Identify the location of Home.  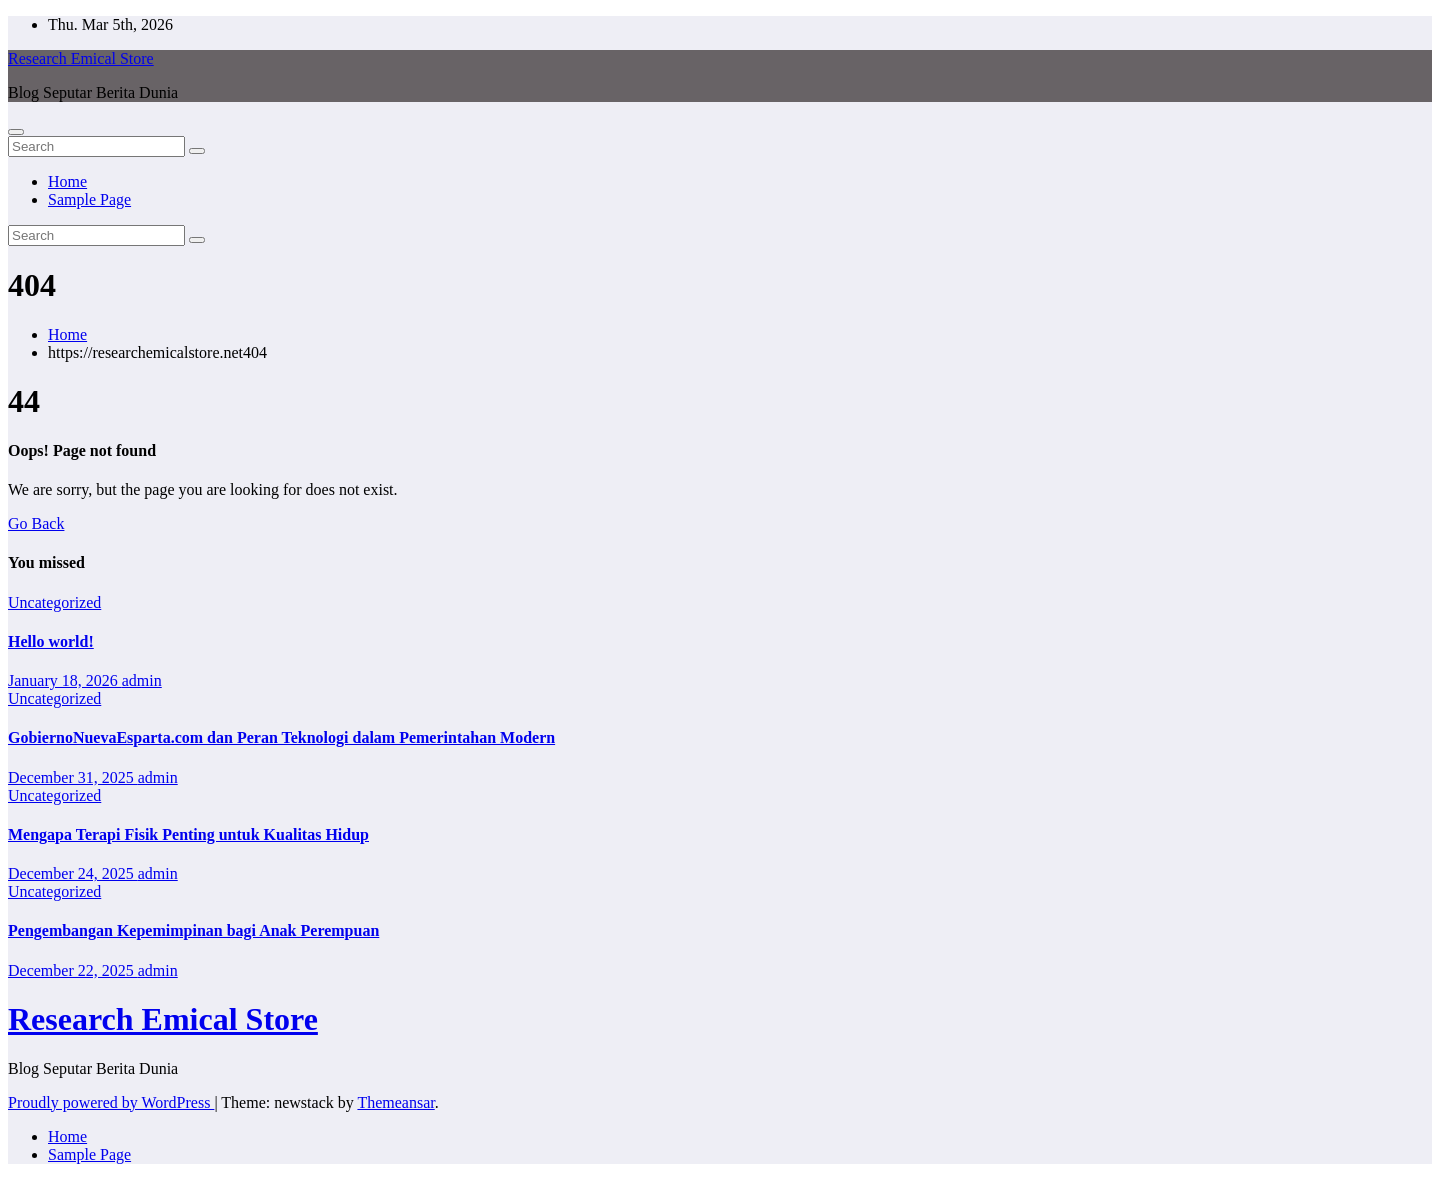
(67, 181).